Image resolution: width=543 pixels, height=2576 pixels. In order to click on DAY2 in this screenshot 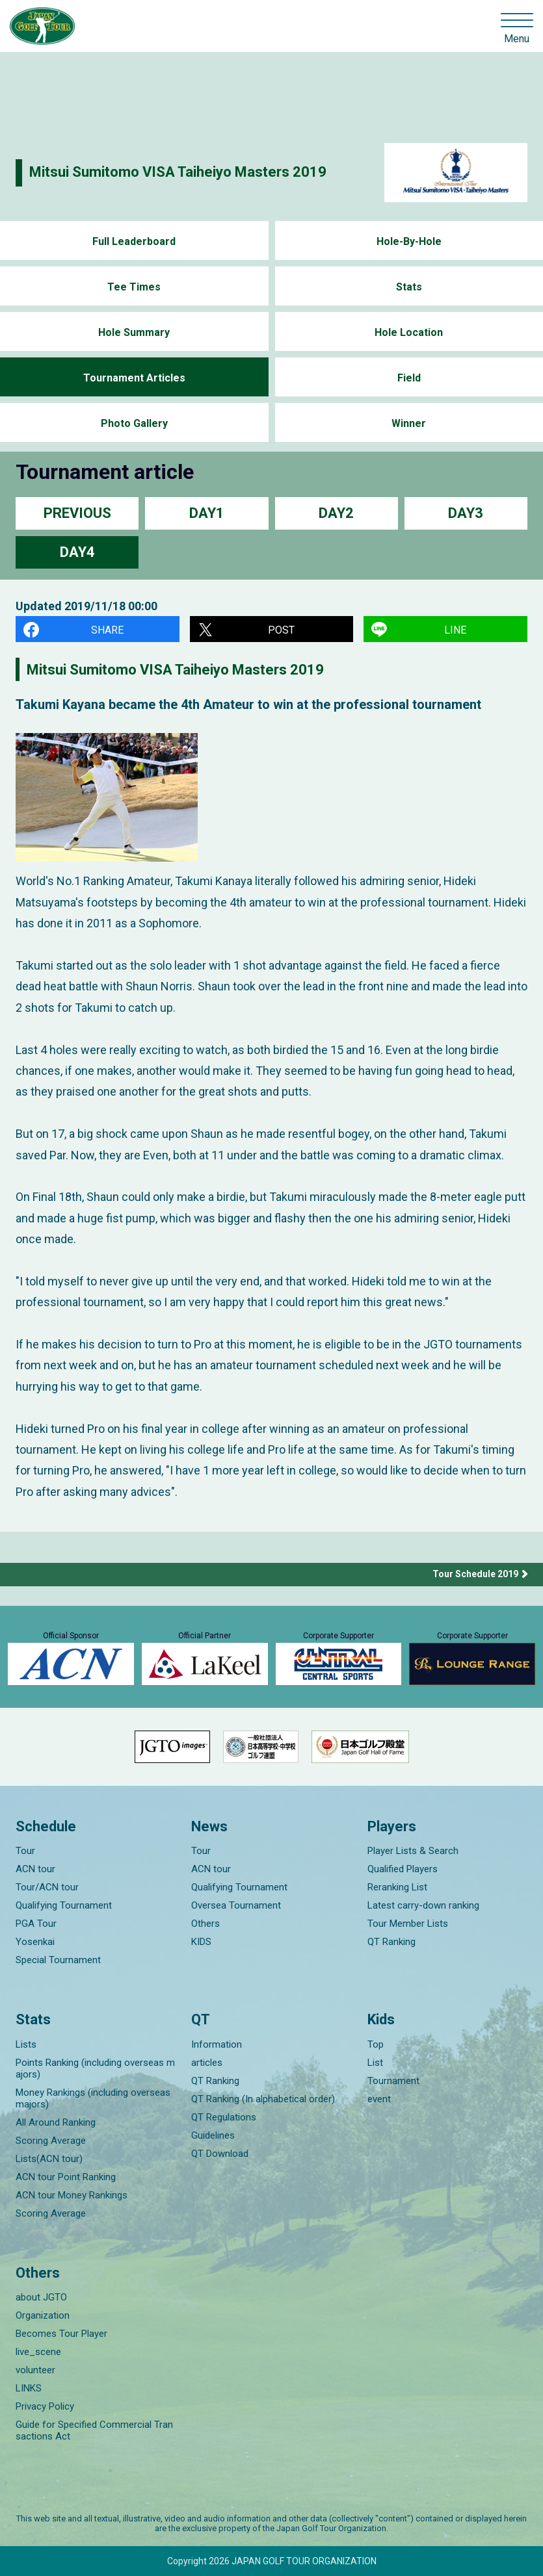, I will do `click(336, 513)`.